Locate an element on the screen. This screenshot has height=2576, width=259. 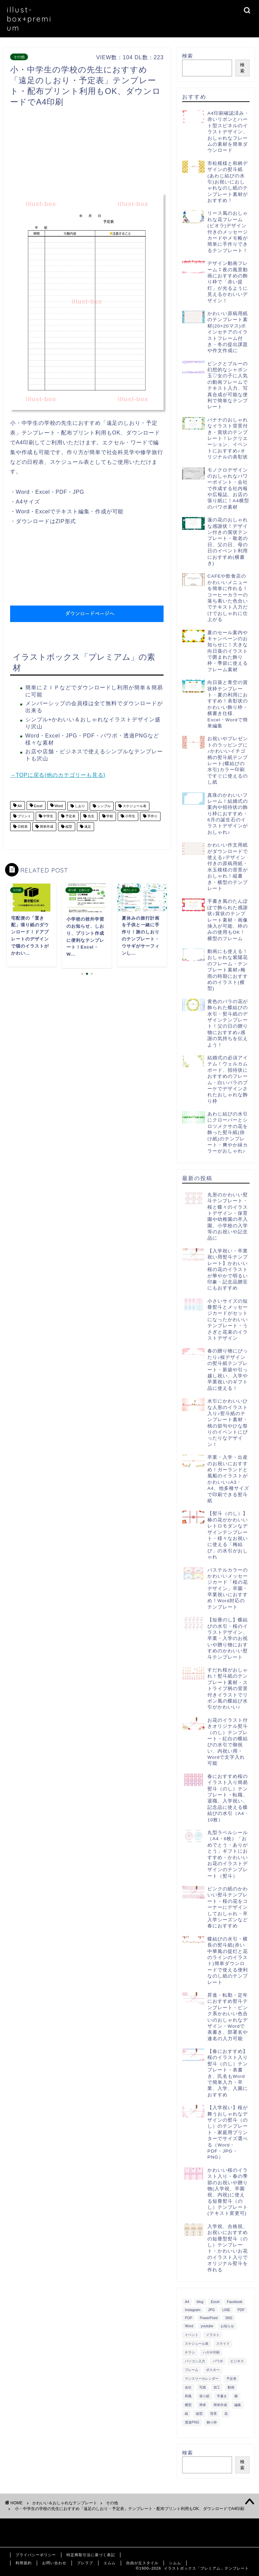
blog [blog (325個の項目)] is located at coordinates (200, 2302).